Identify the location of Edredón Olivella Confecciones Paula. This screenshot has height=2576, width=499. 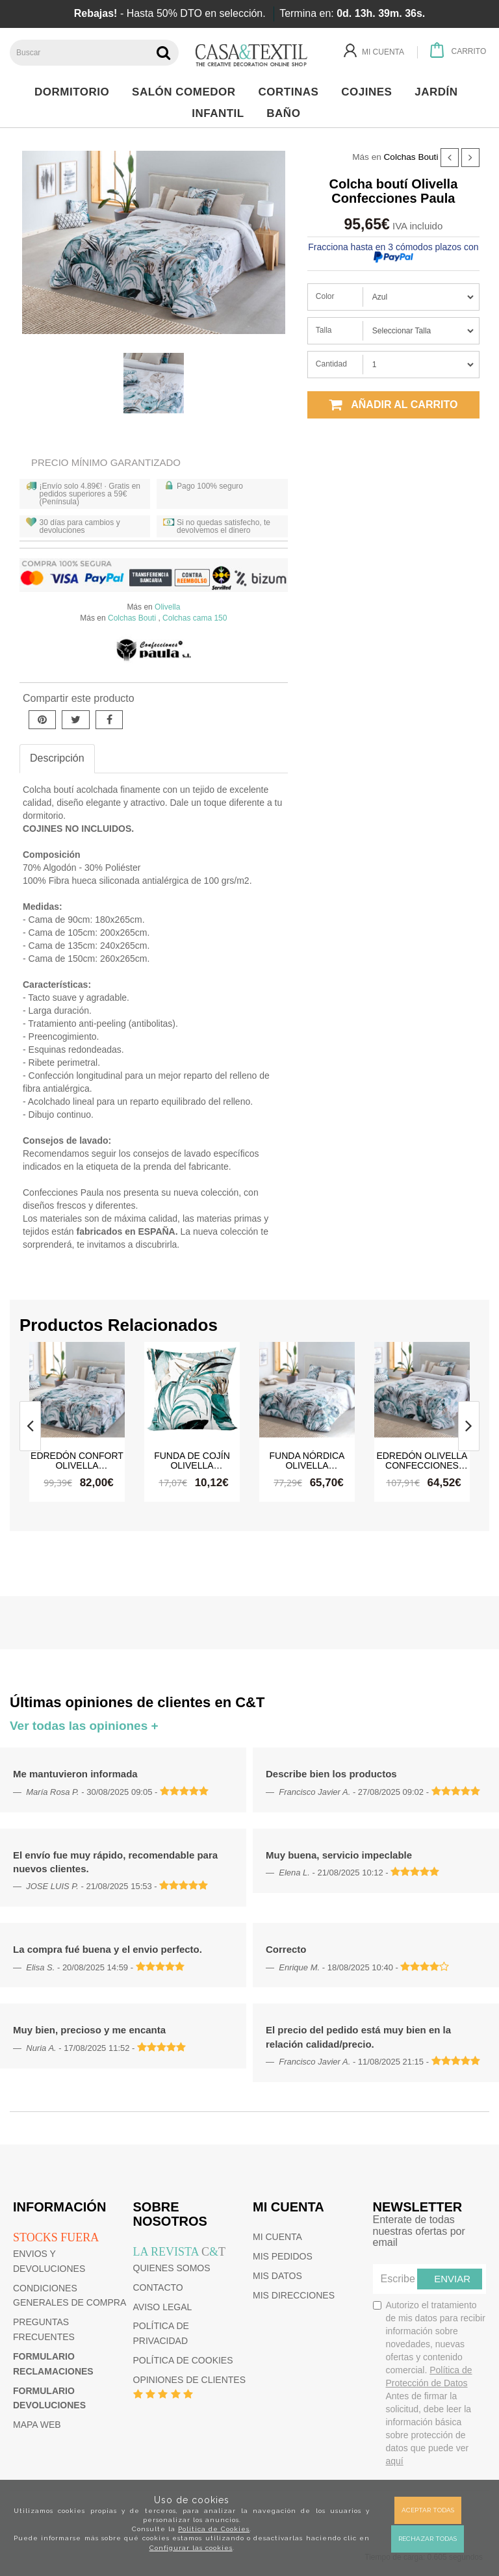
(421, 1460).